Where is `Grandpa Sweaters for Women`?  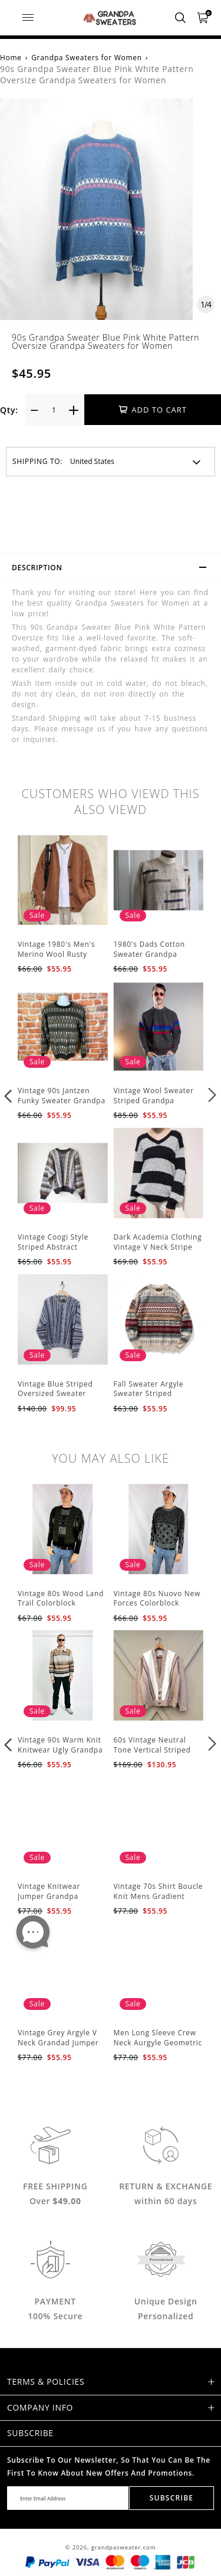 Grandpa Sweaters for Women is located at coordinates (86, 58).